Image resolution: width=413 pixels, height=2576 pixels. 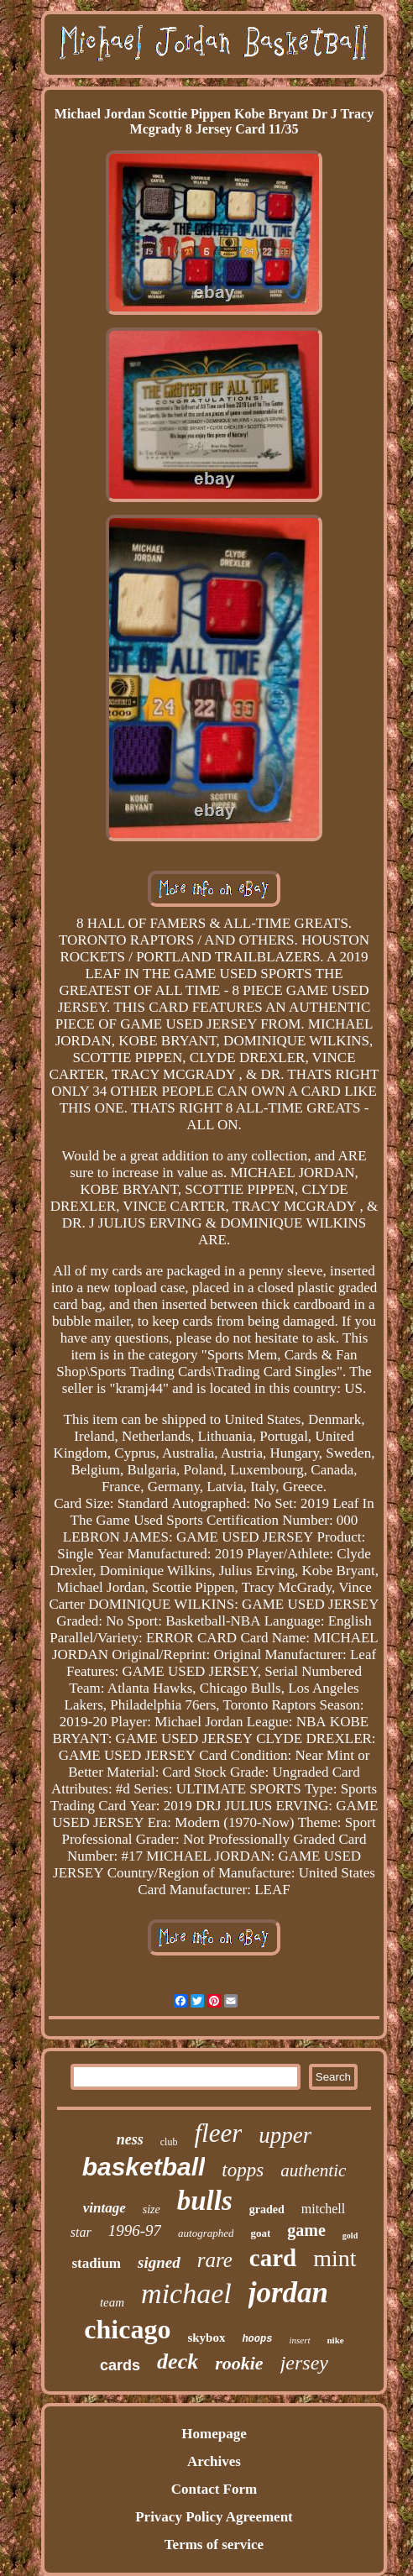 What do you see at coordinates (335, 2340) in the screenshot?
I see `nike` at bounding box center [335, 2340].